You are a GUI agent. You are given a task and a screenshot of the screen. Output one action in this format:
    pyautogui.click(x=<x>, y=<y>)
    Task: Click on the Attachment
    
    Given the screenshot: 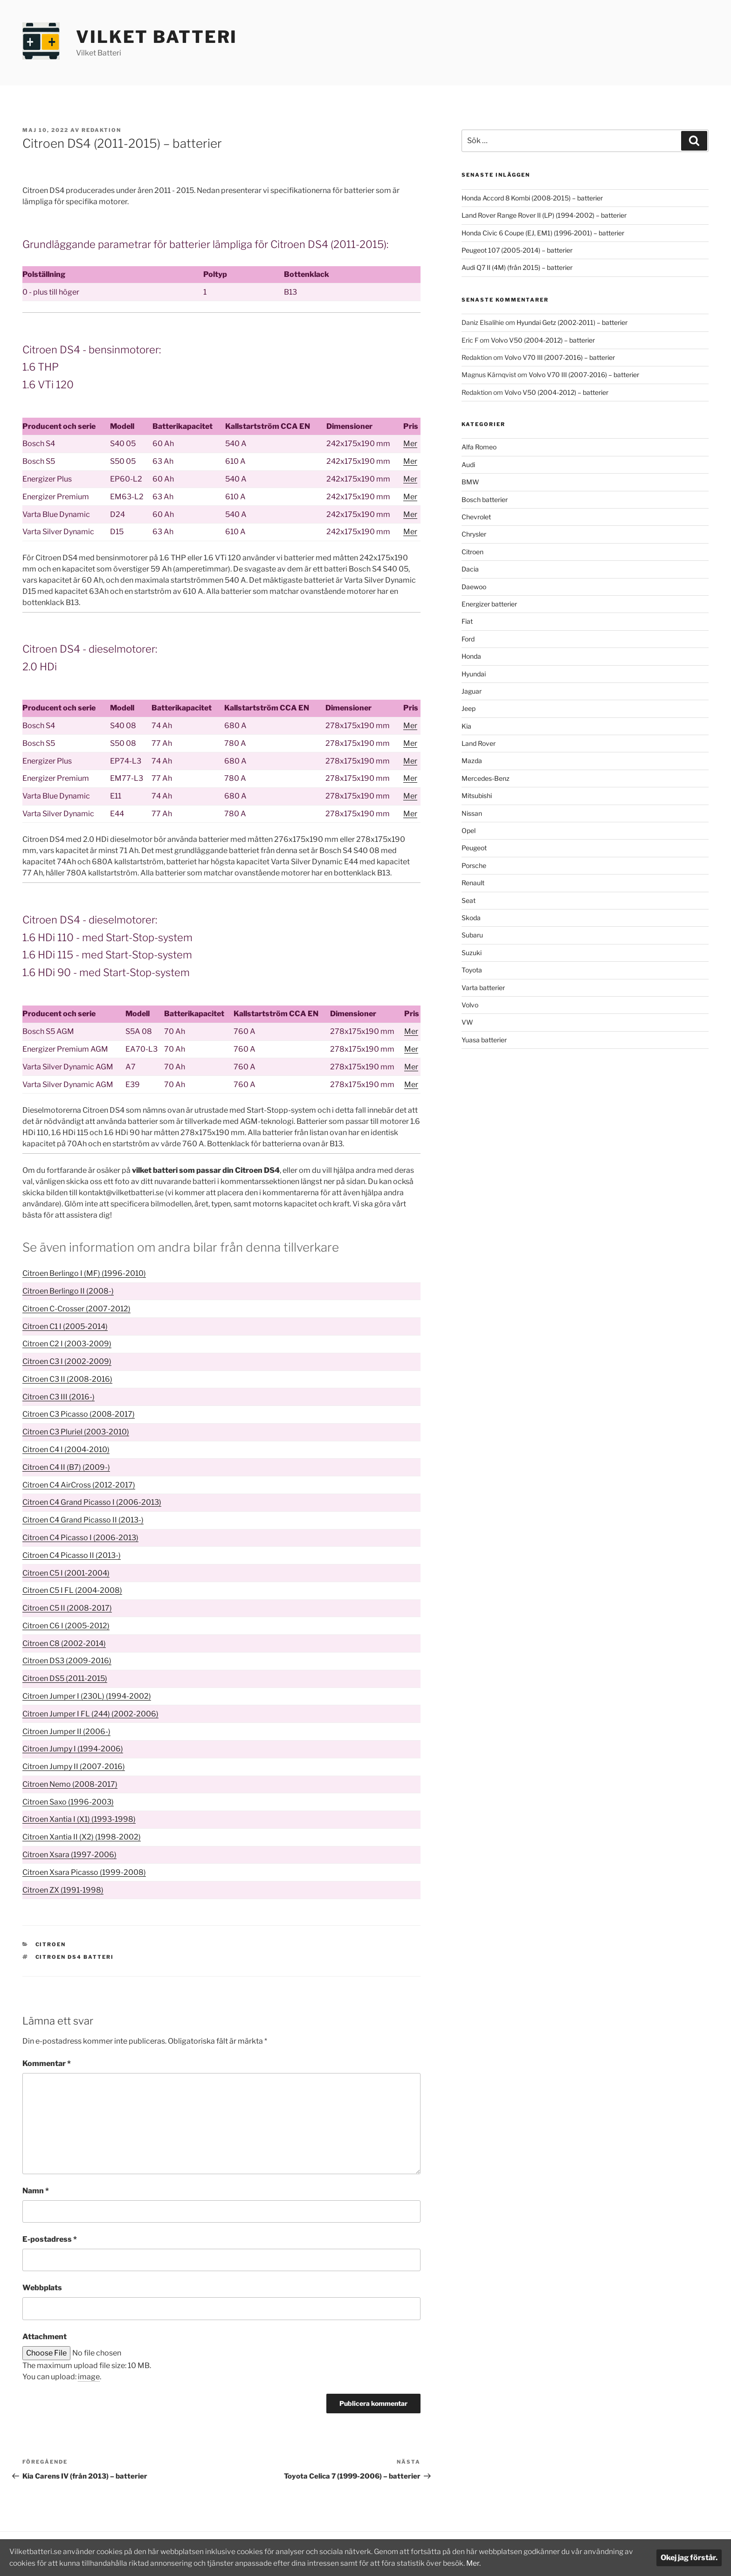 What is the action you would take?
    pyautogui.click(x=44, y=2336)
    